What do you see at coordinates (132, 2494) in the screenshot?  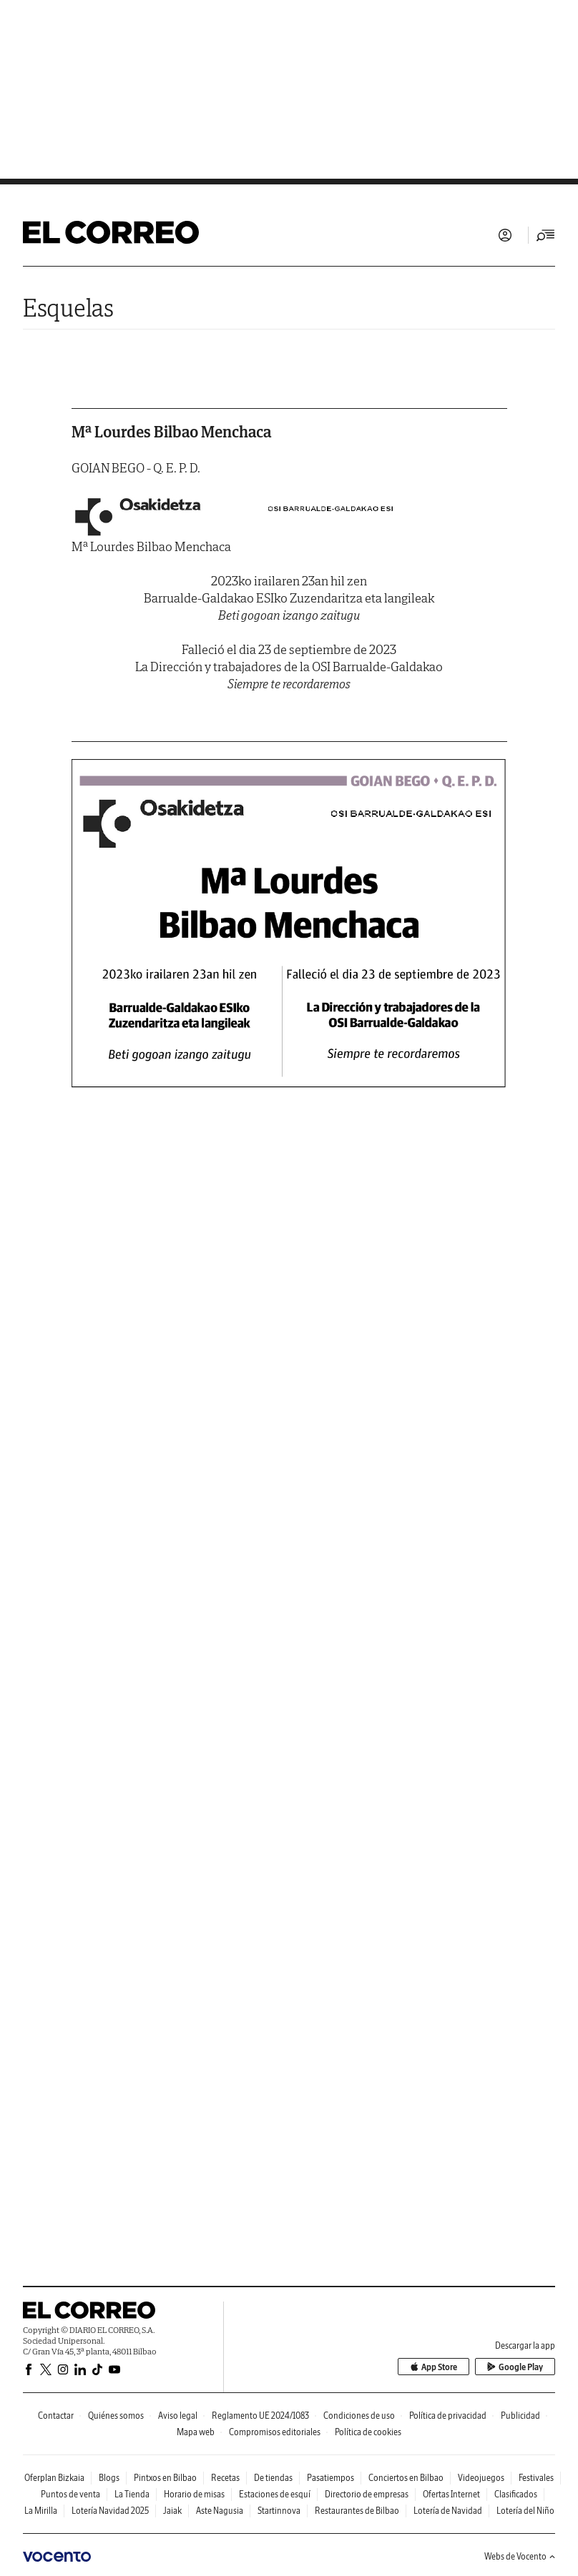 I see `La Tienda` at bounding box center [132, 2494].